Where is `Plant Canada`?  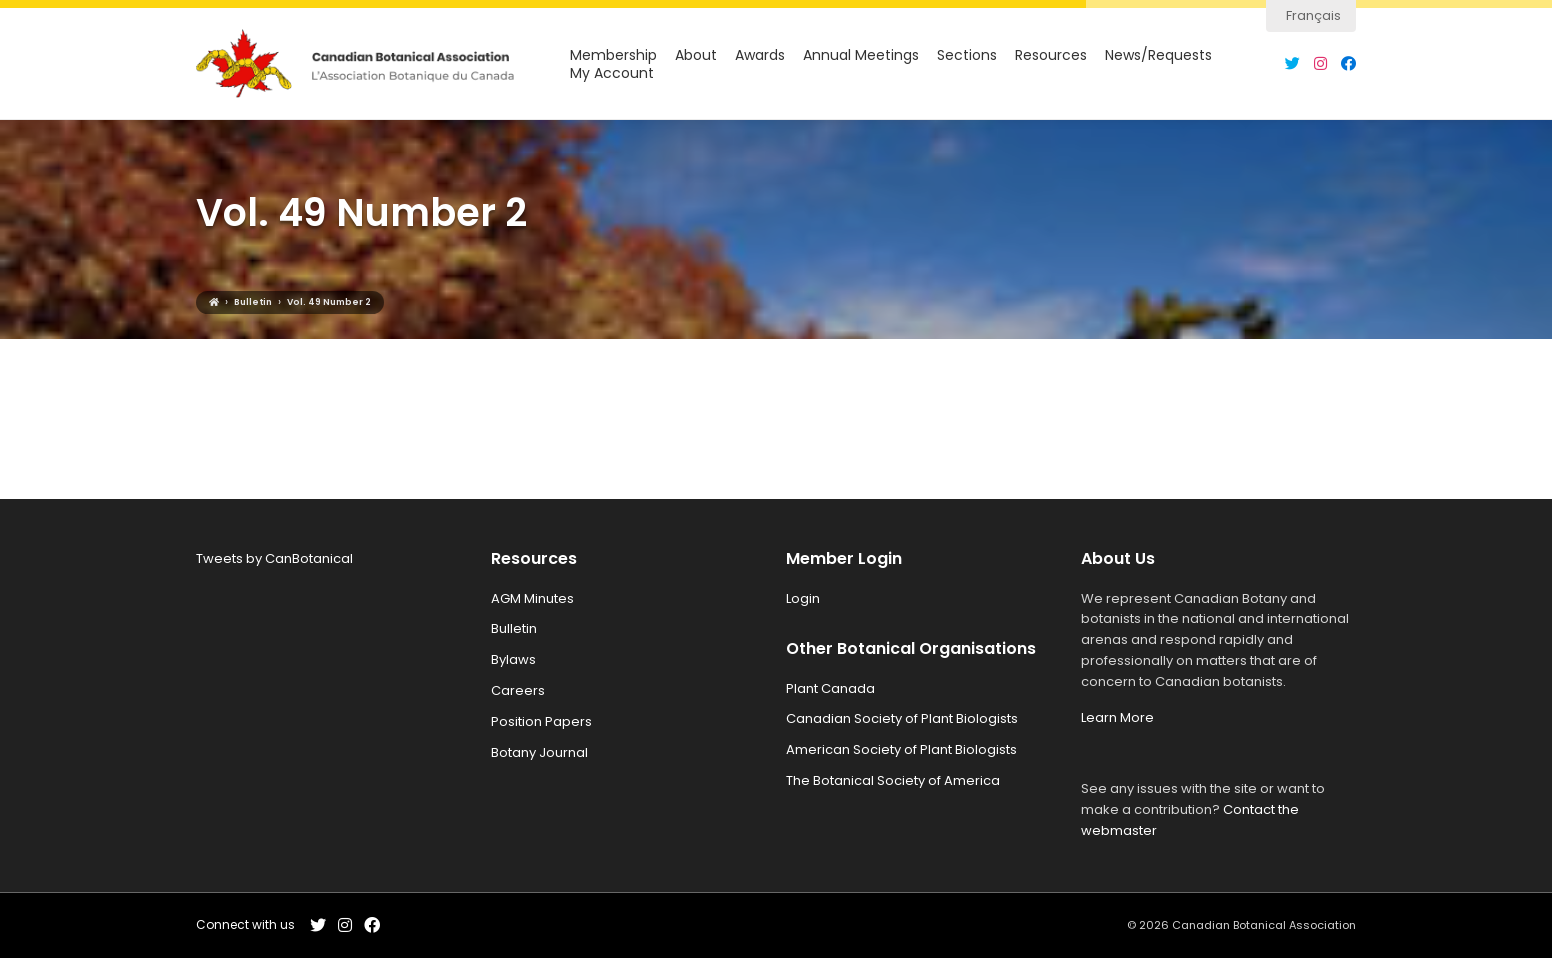 Plant Canada is located at coordinates (830, 688).